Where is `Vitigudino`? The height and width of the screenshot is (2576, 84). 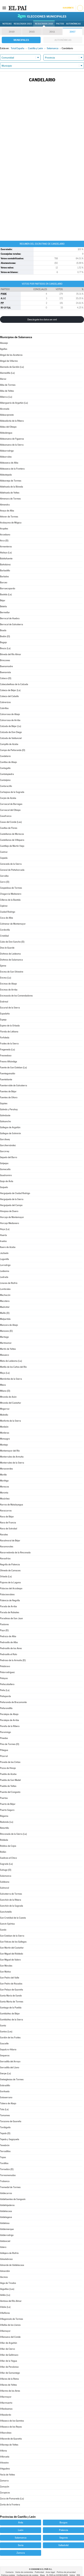 Vitigudino is located at coordinates (5, 2468).